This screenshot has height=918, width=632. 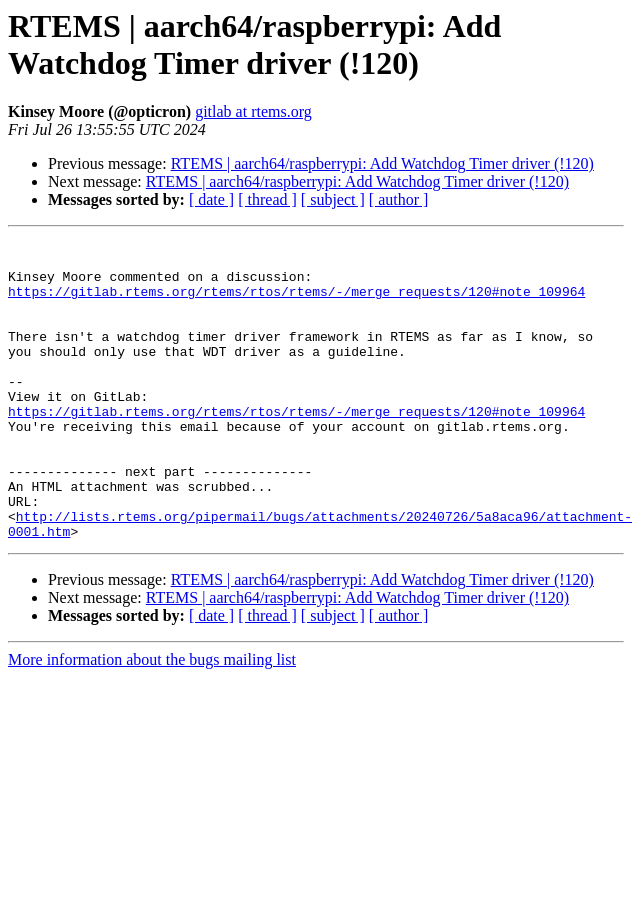 I want to click on [ date ], so click(x=211, y=199).